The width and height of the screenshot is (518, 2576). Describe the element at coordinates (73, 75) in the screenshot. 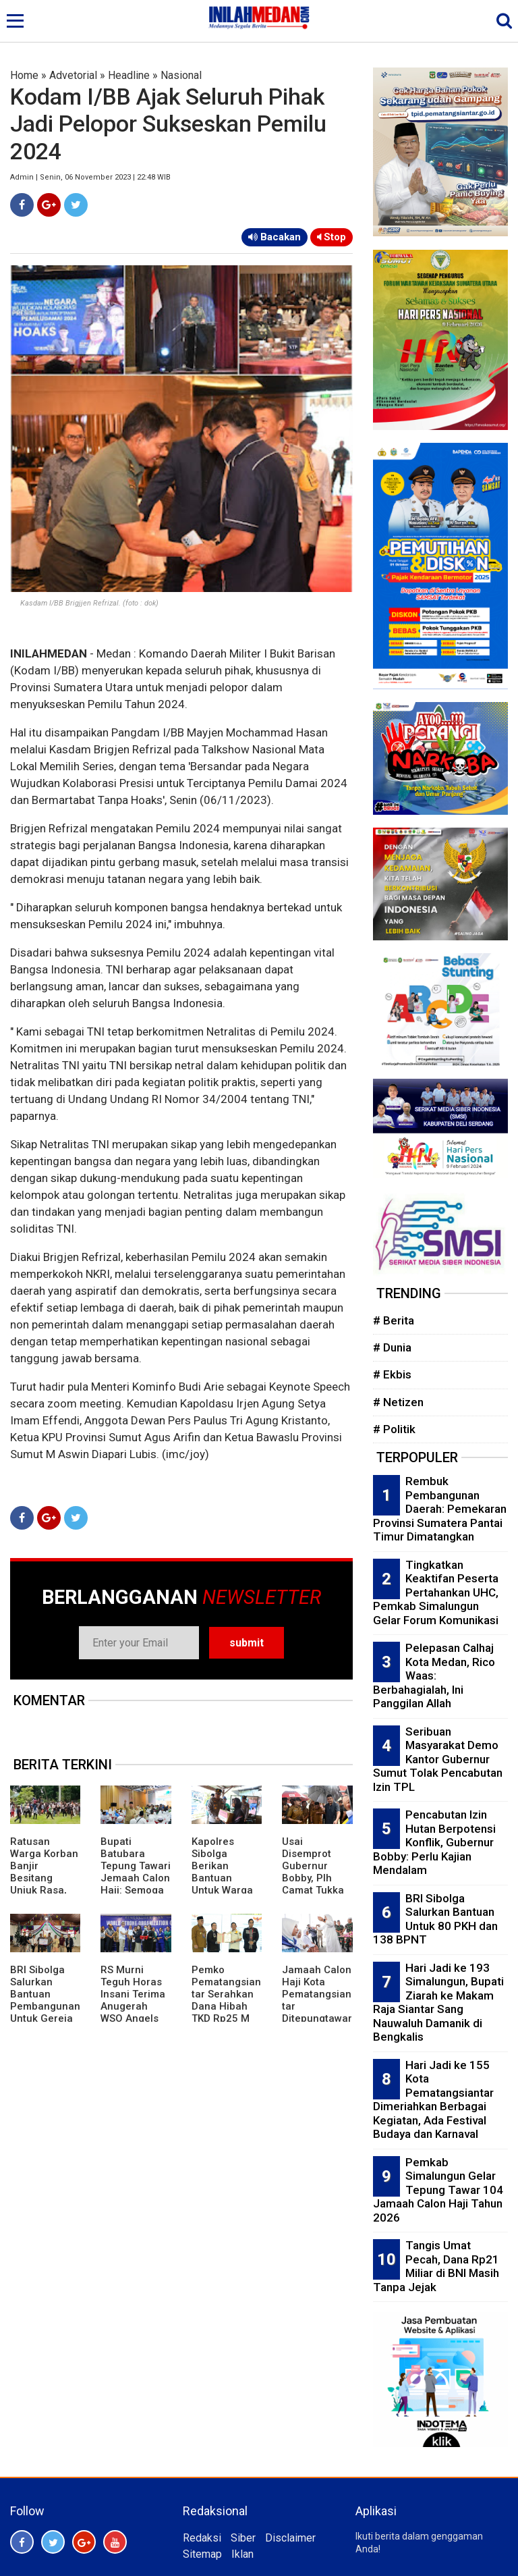

I see `Advetorial` at that location.